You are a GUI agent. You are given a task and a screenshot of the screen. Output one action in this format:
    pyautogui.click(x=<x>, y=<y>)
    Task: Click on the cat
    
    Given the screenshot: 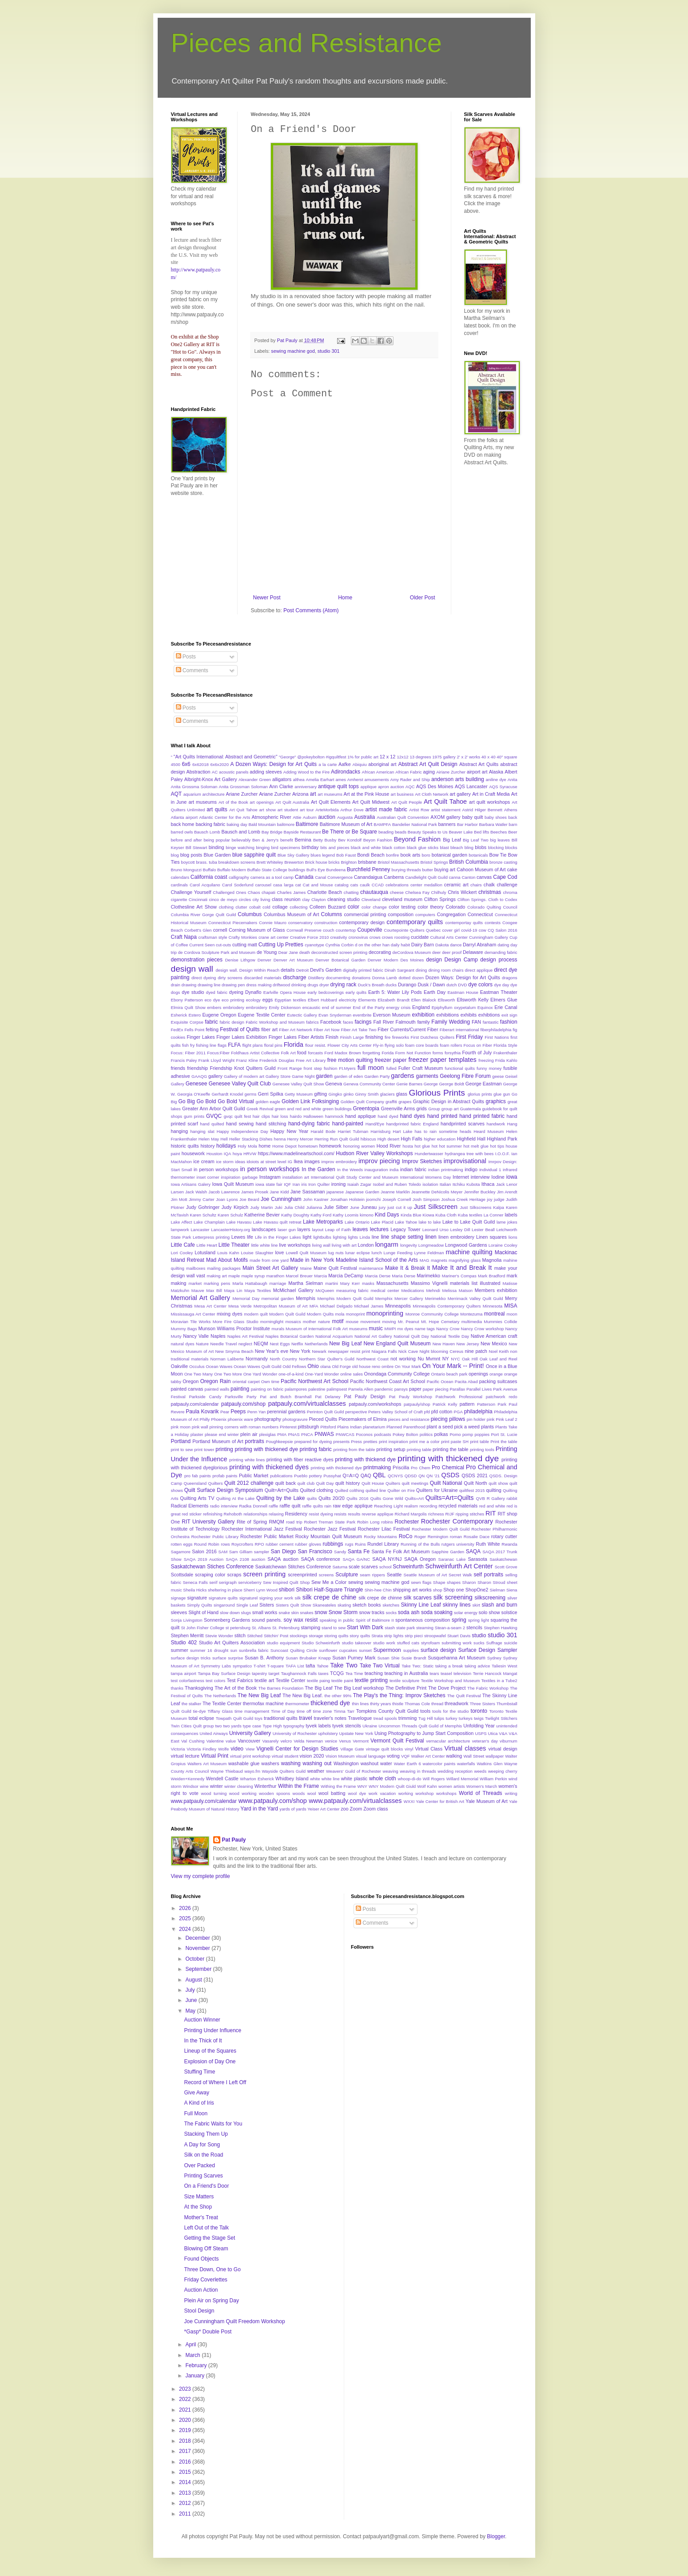 What is the action you would take?
    pyautogui.click(x=298, y=884)
    